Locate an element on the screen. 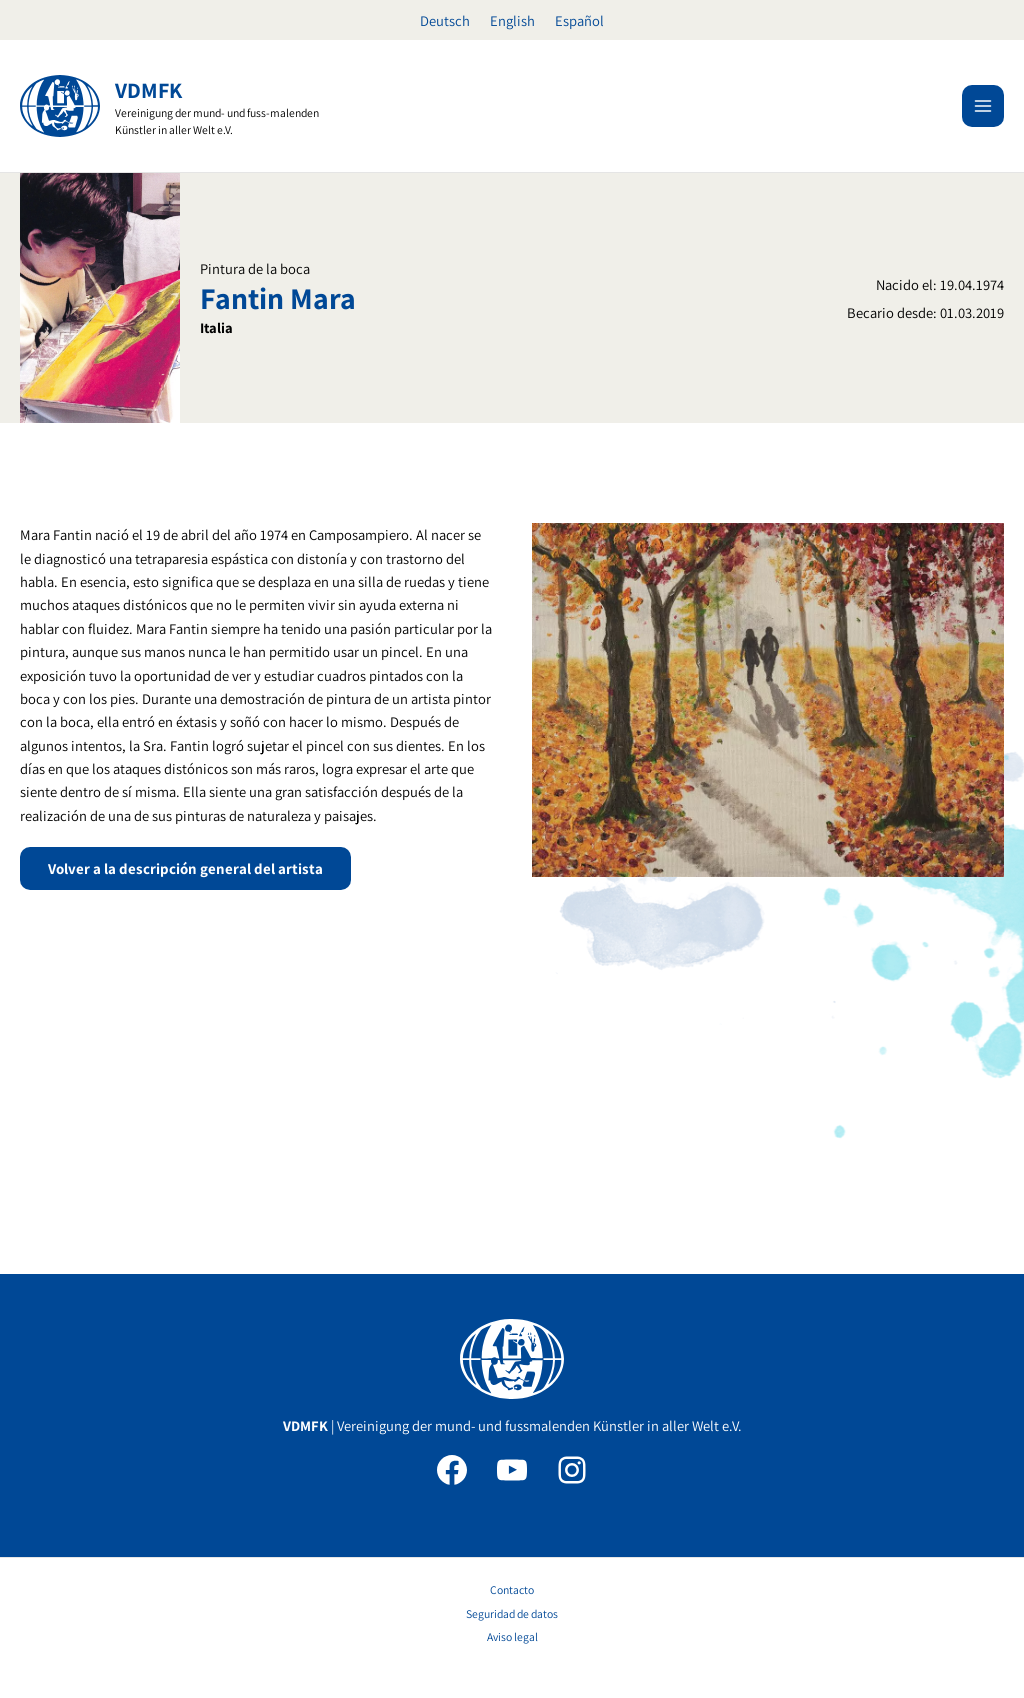 This screenshot has height=1698, width=1024. Aviso legal is located at coordinates (512, 1636).